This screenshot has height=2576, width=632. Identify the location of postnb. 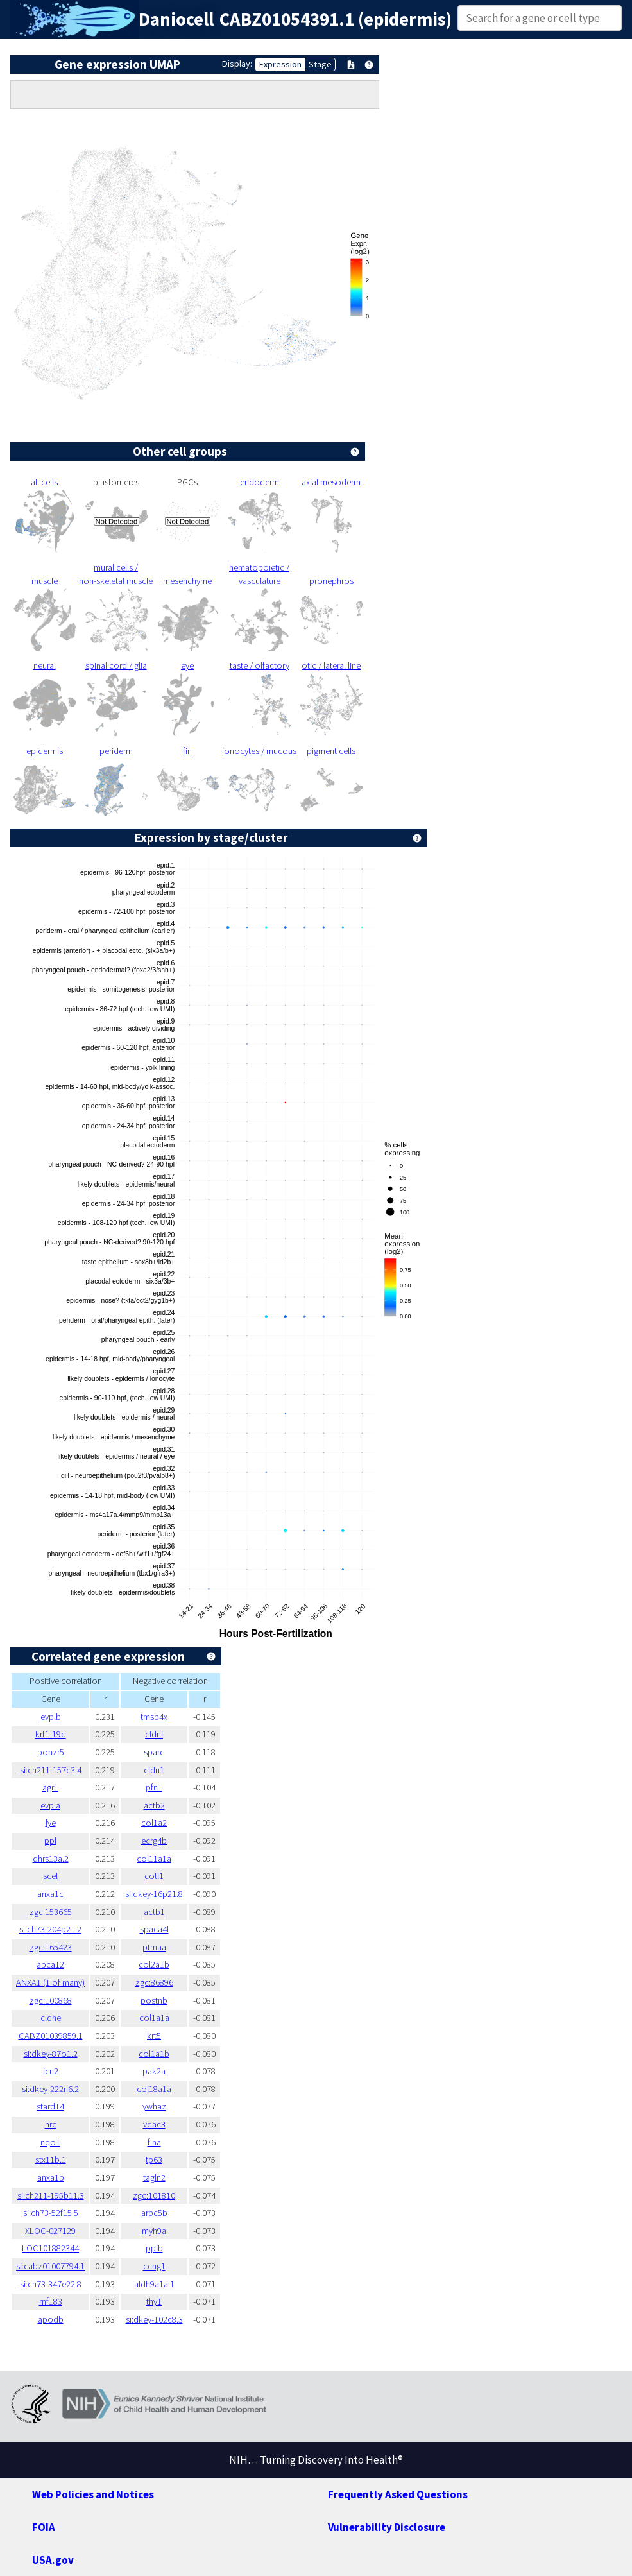
(154, 2000).